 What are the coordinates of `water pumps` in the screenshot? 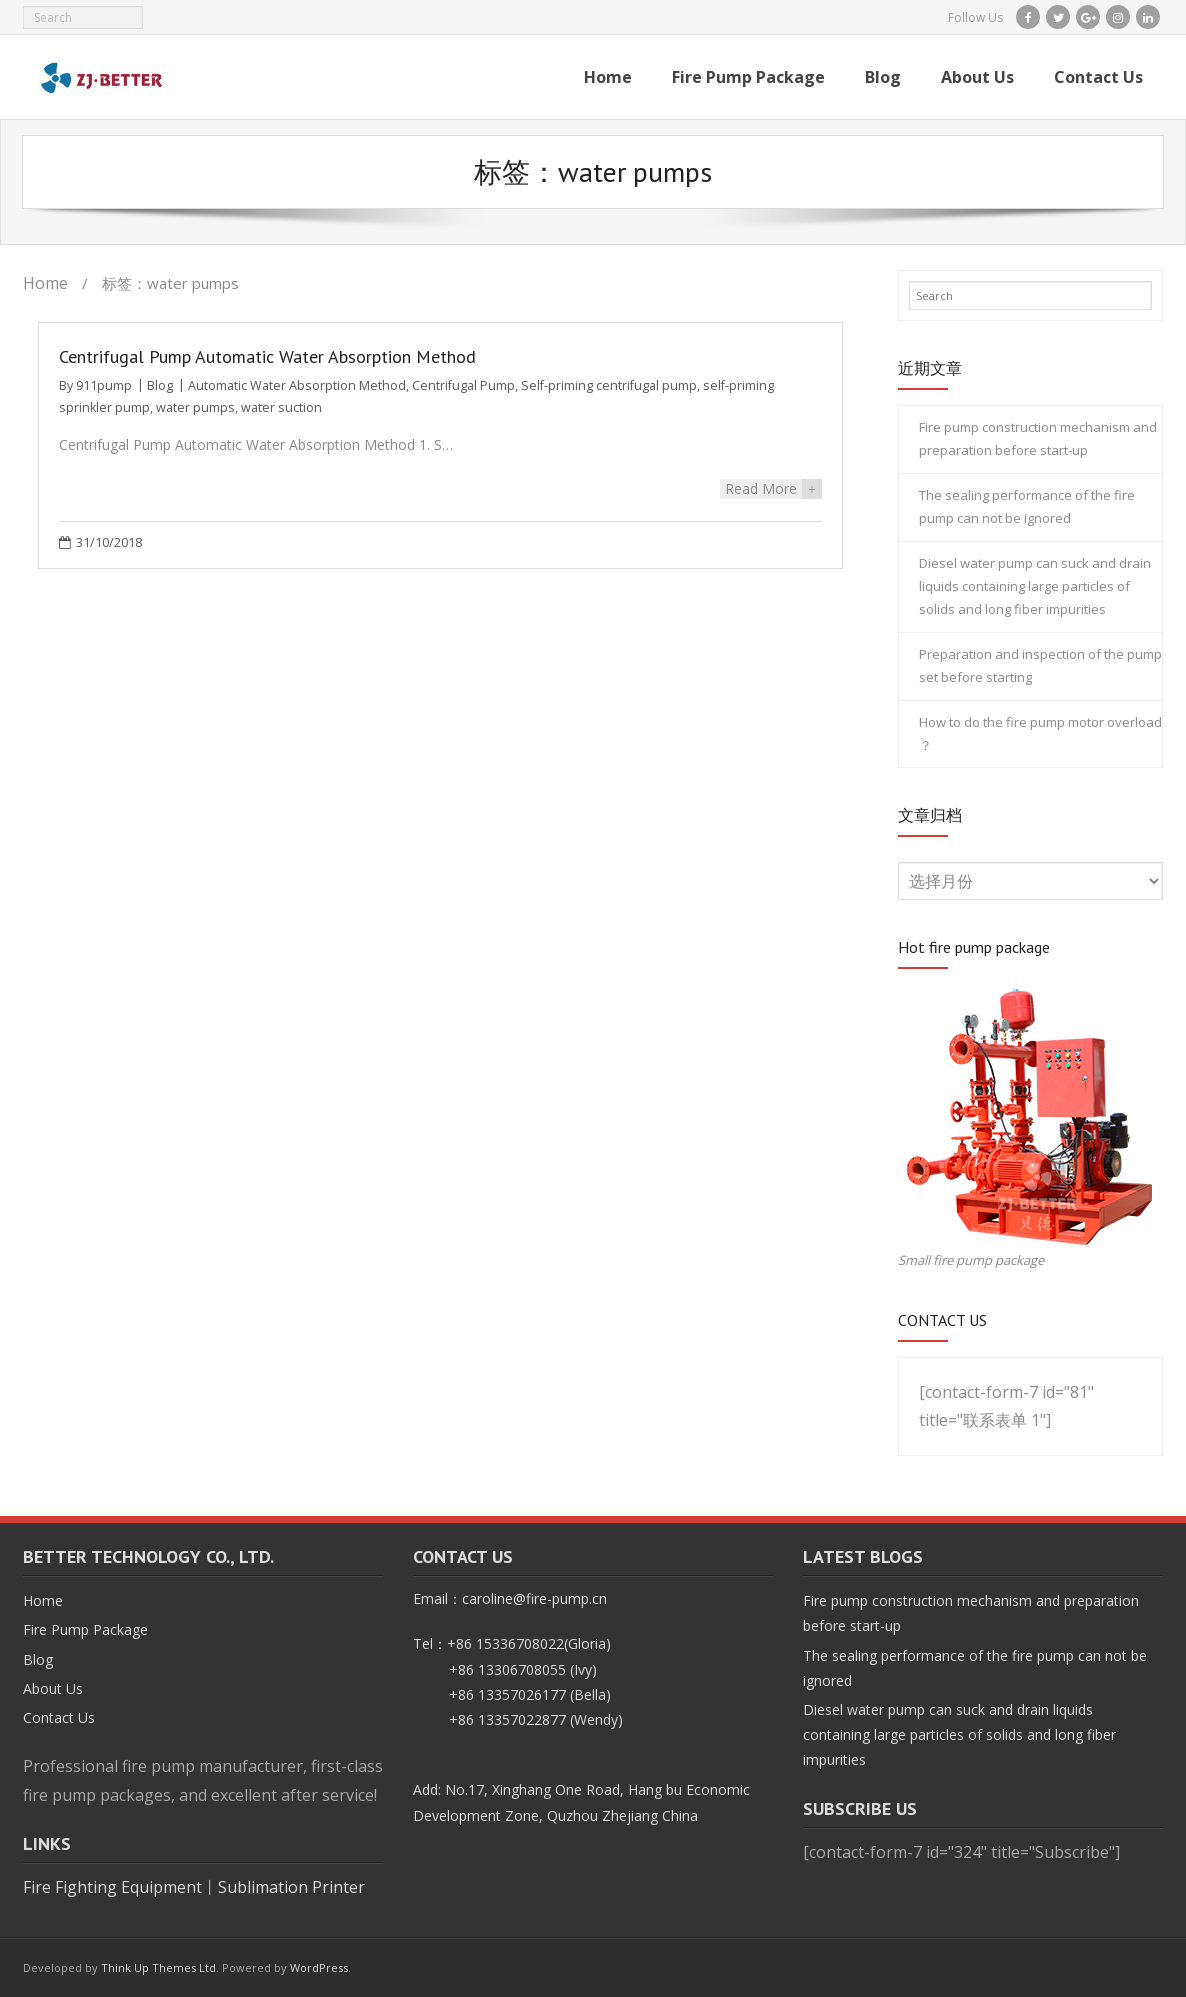 It's located at (195, 407).